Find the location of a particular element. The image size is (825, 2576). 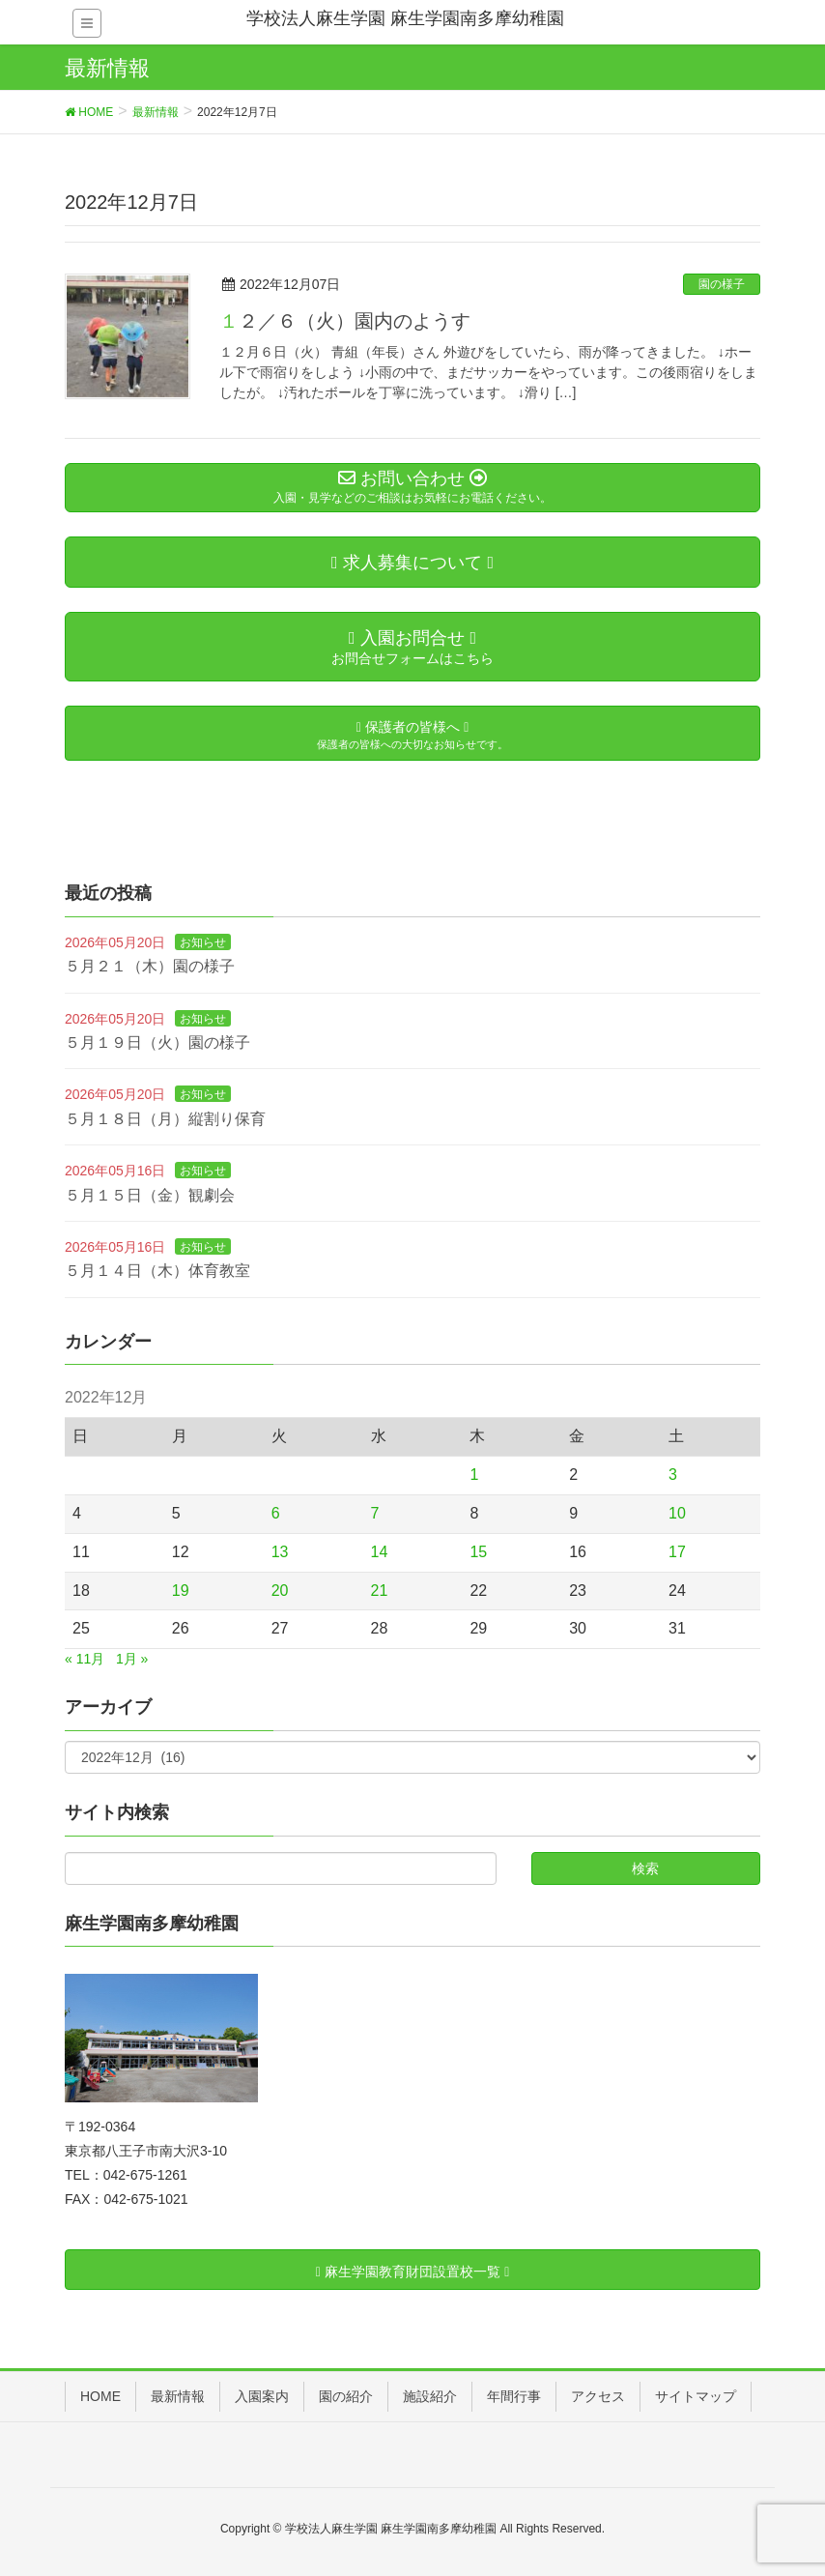

19 [2022年12月19日 に投稿を公開] is located at coordinates (180, 1590).